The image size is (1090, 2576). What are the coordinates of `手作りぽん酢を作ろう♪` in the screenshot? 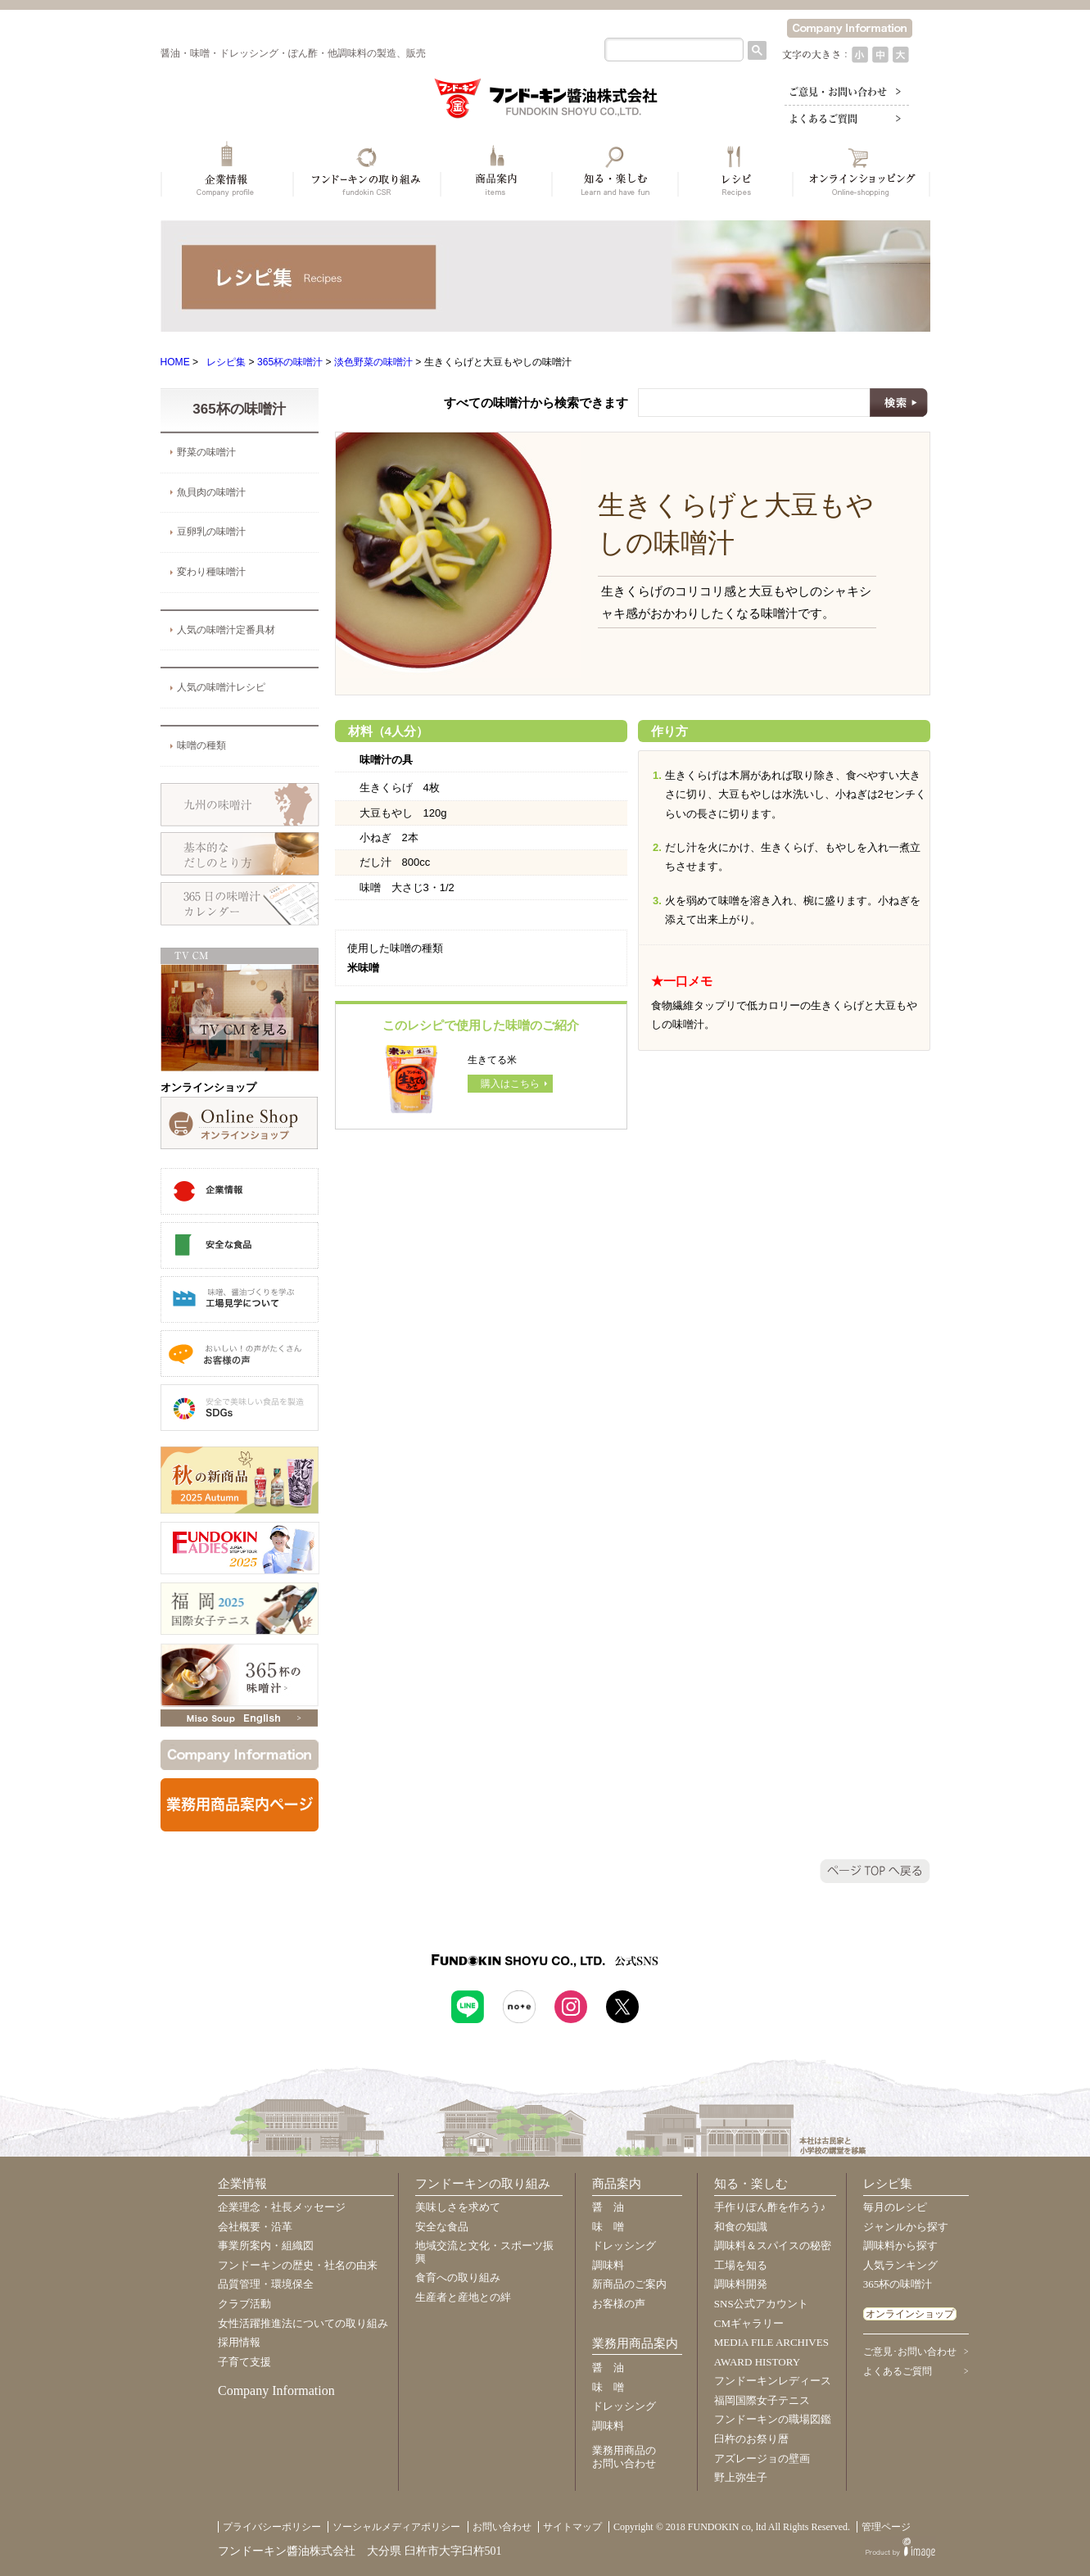 It's located at (770, 2207).